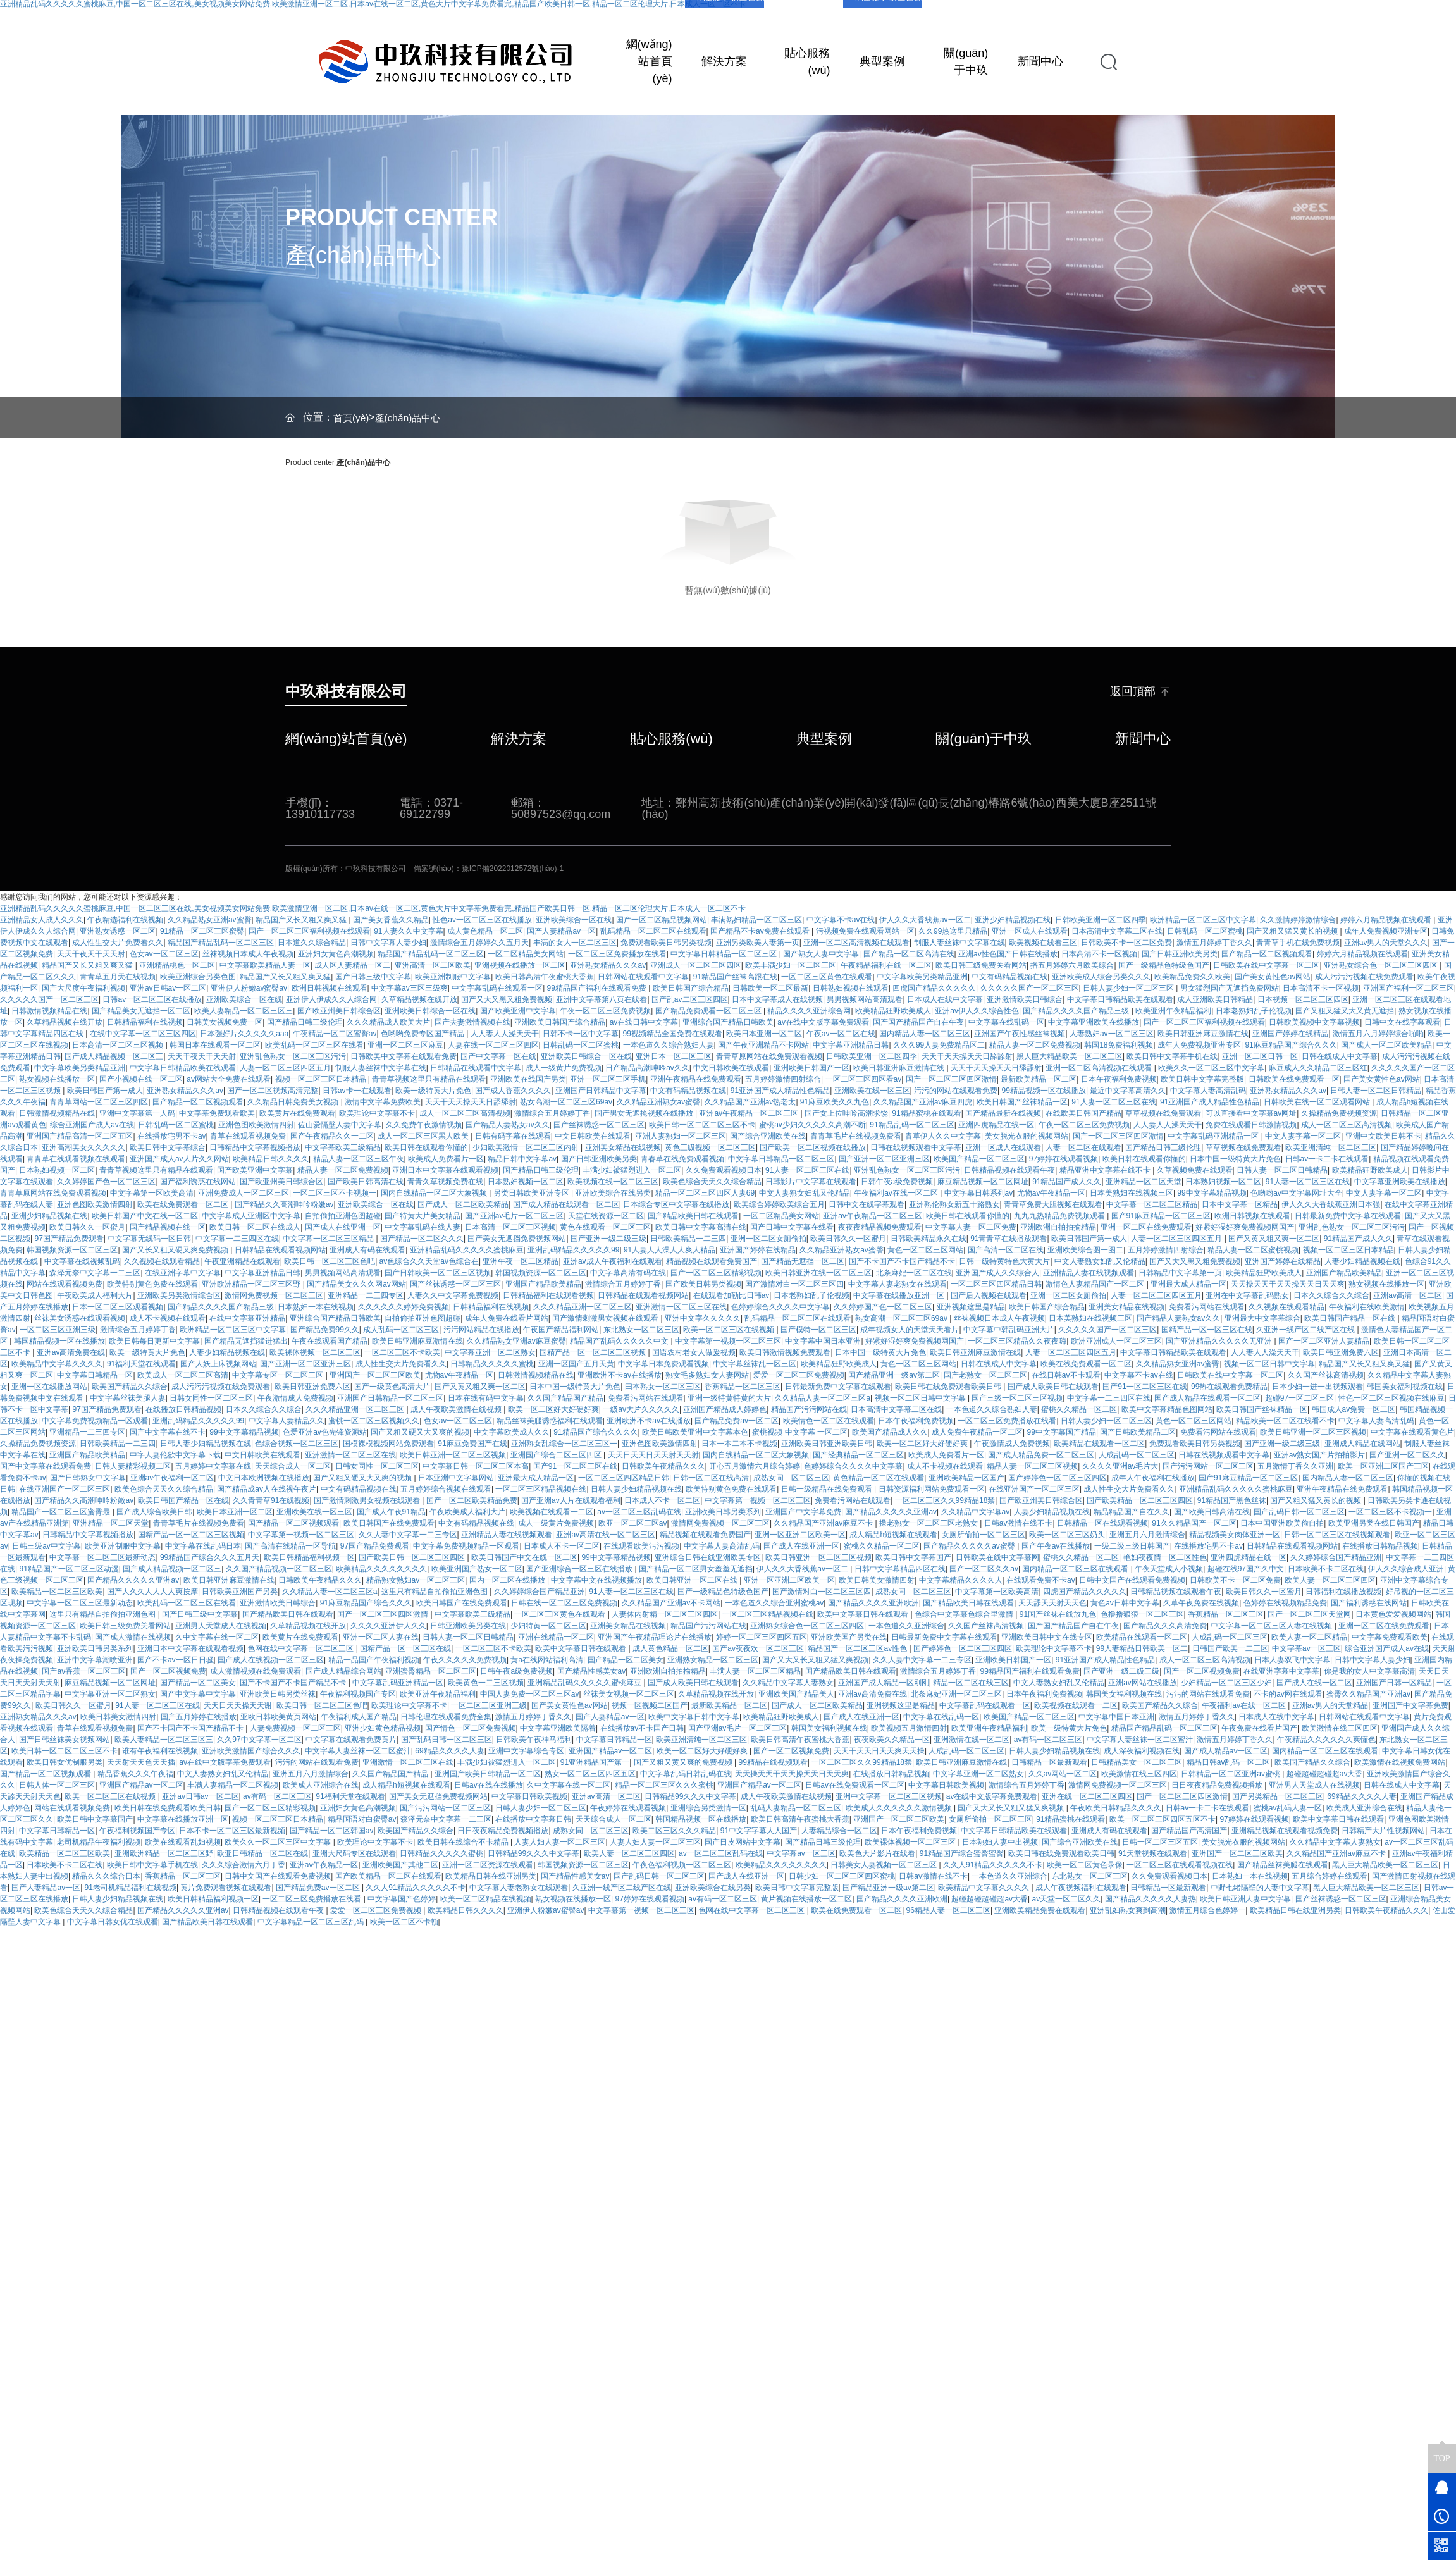 The width and height of the screenshot is (1456, 2560). I want to click on 国产精品一区二区男女羞羞无遮挡, so click(696, 1568).